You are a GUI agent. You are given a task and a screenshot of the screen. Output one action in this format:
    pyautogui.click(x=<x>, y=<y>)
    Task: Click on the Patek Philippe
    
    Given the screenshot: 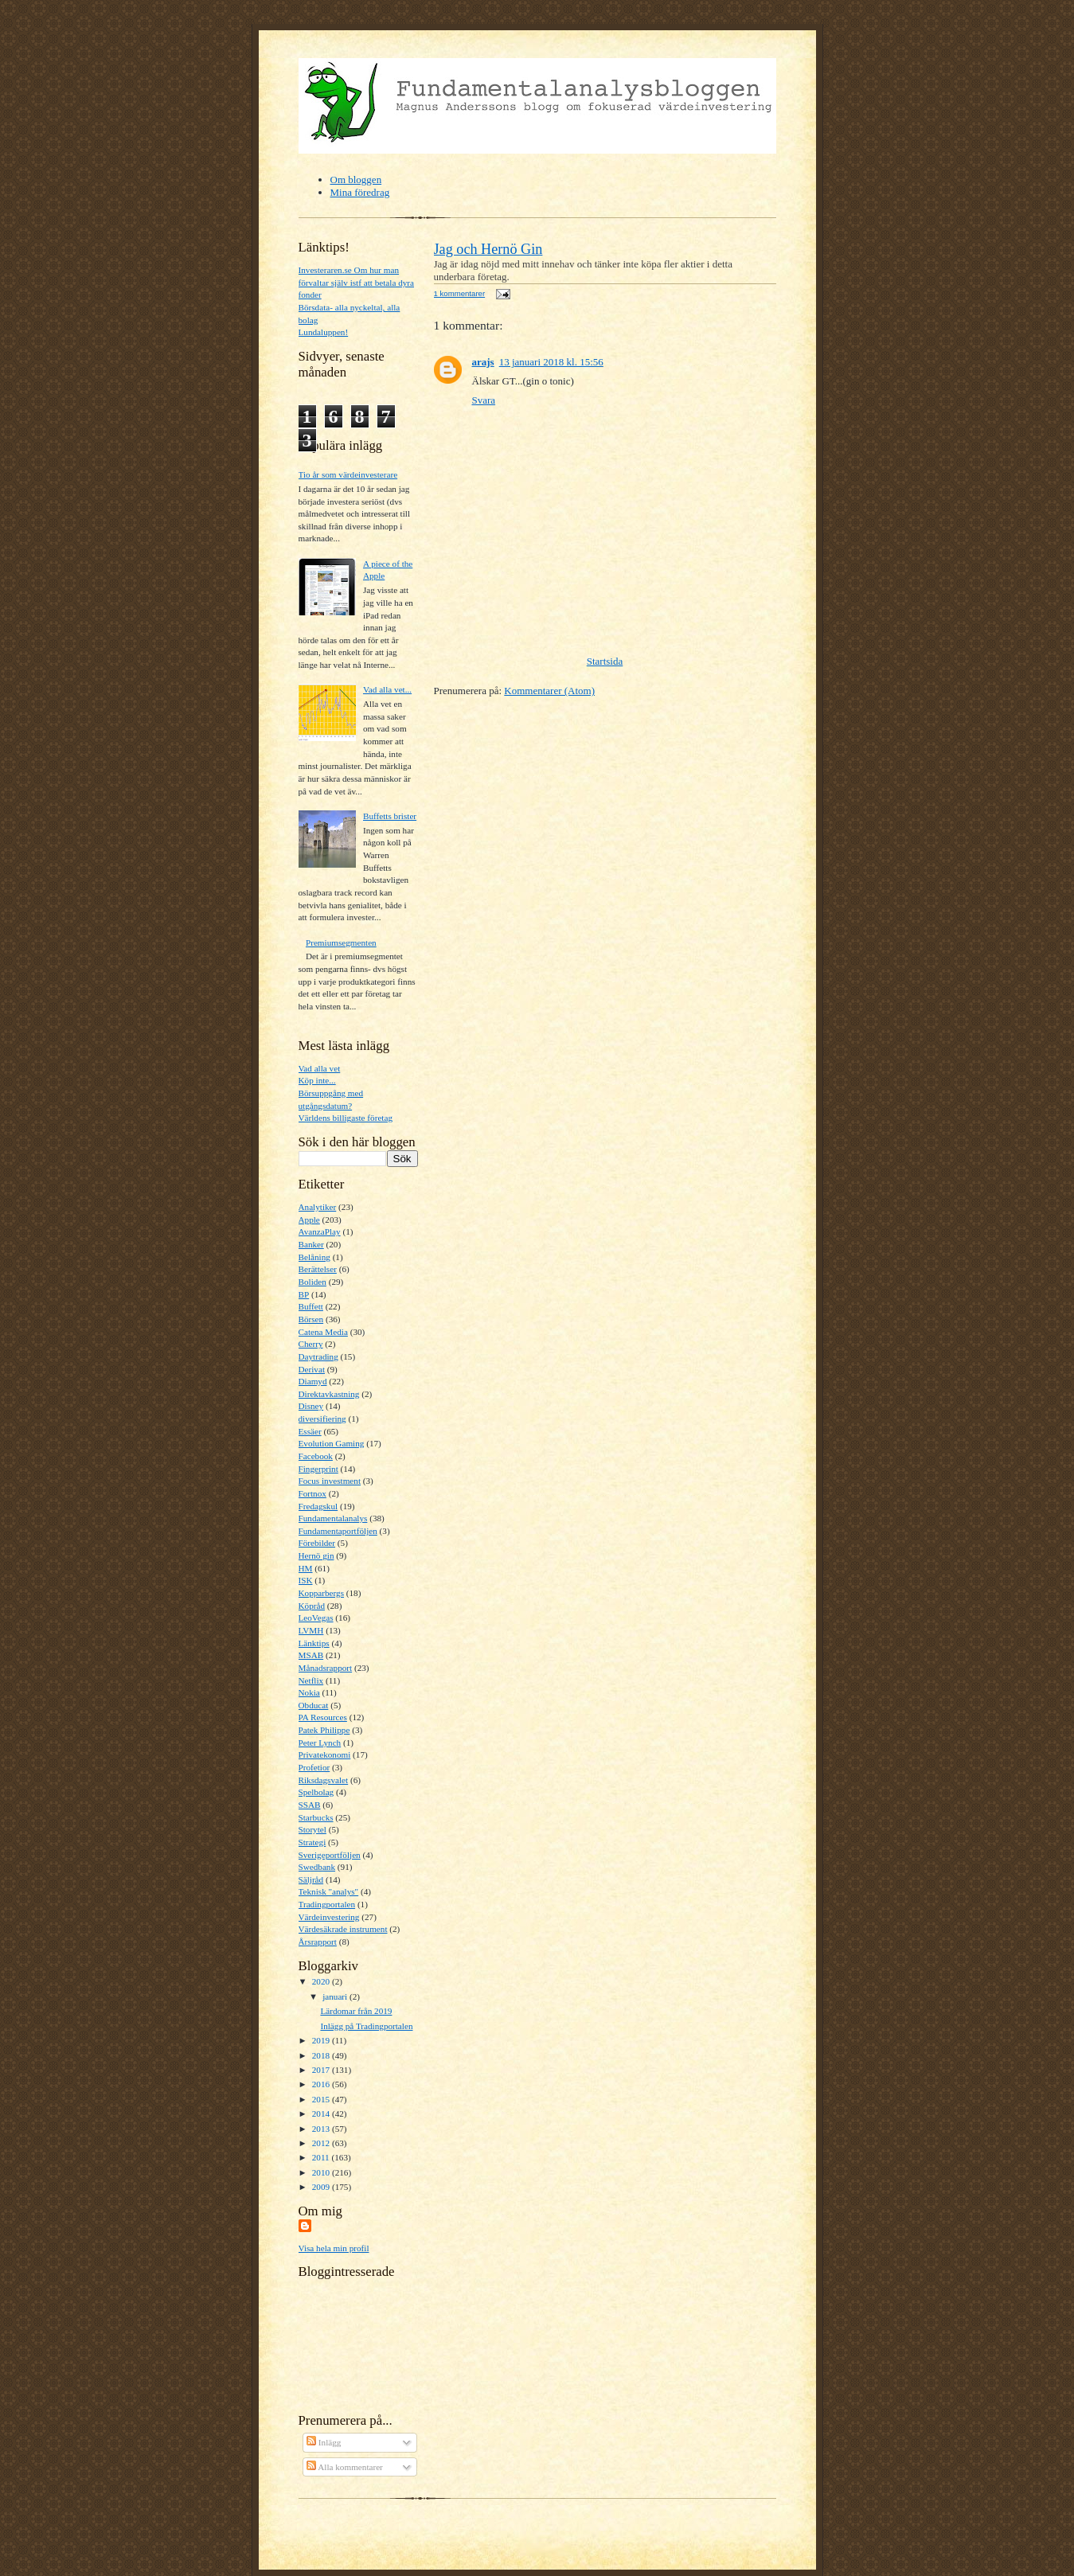 What is the action you would take?
    pyautogui.click(x=324, y=1730)
    